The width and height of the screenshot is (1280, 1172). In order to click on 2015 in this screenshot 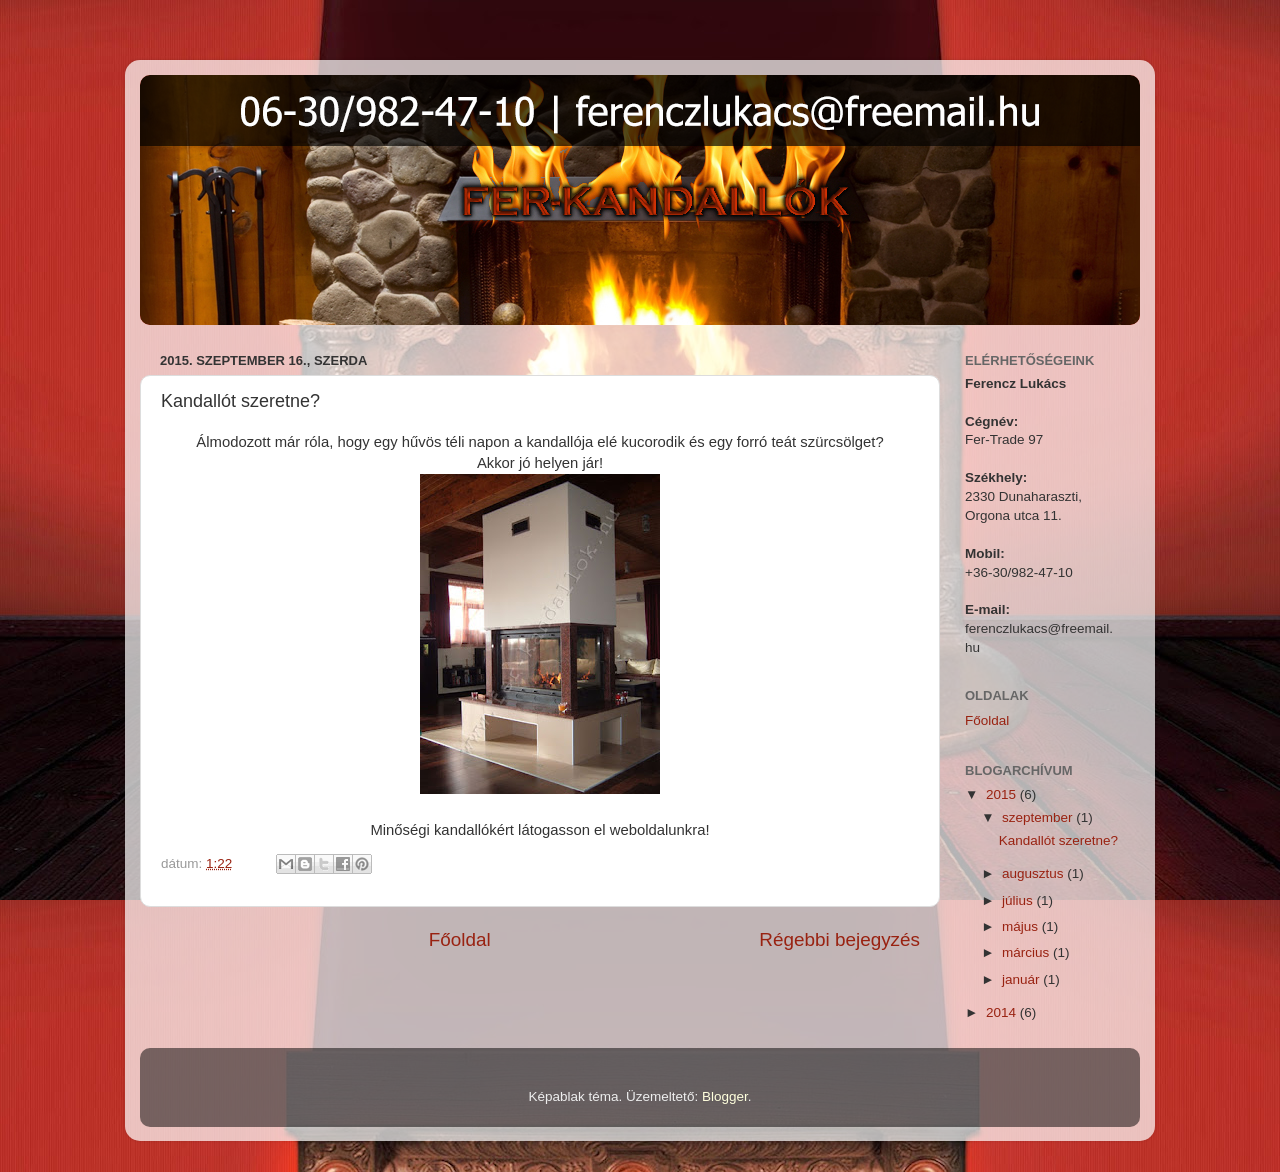, I will do `click(1003, 794)`.